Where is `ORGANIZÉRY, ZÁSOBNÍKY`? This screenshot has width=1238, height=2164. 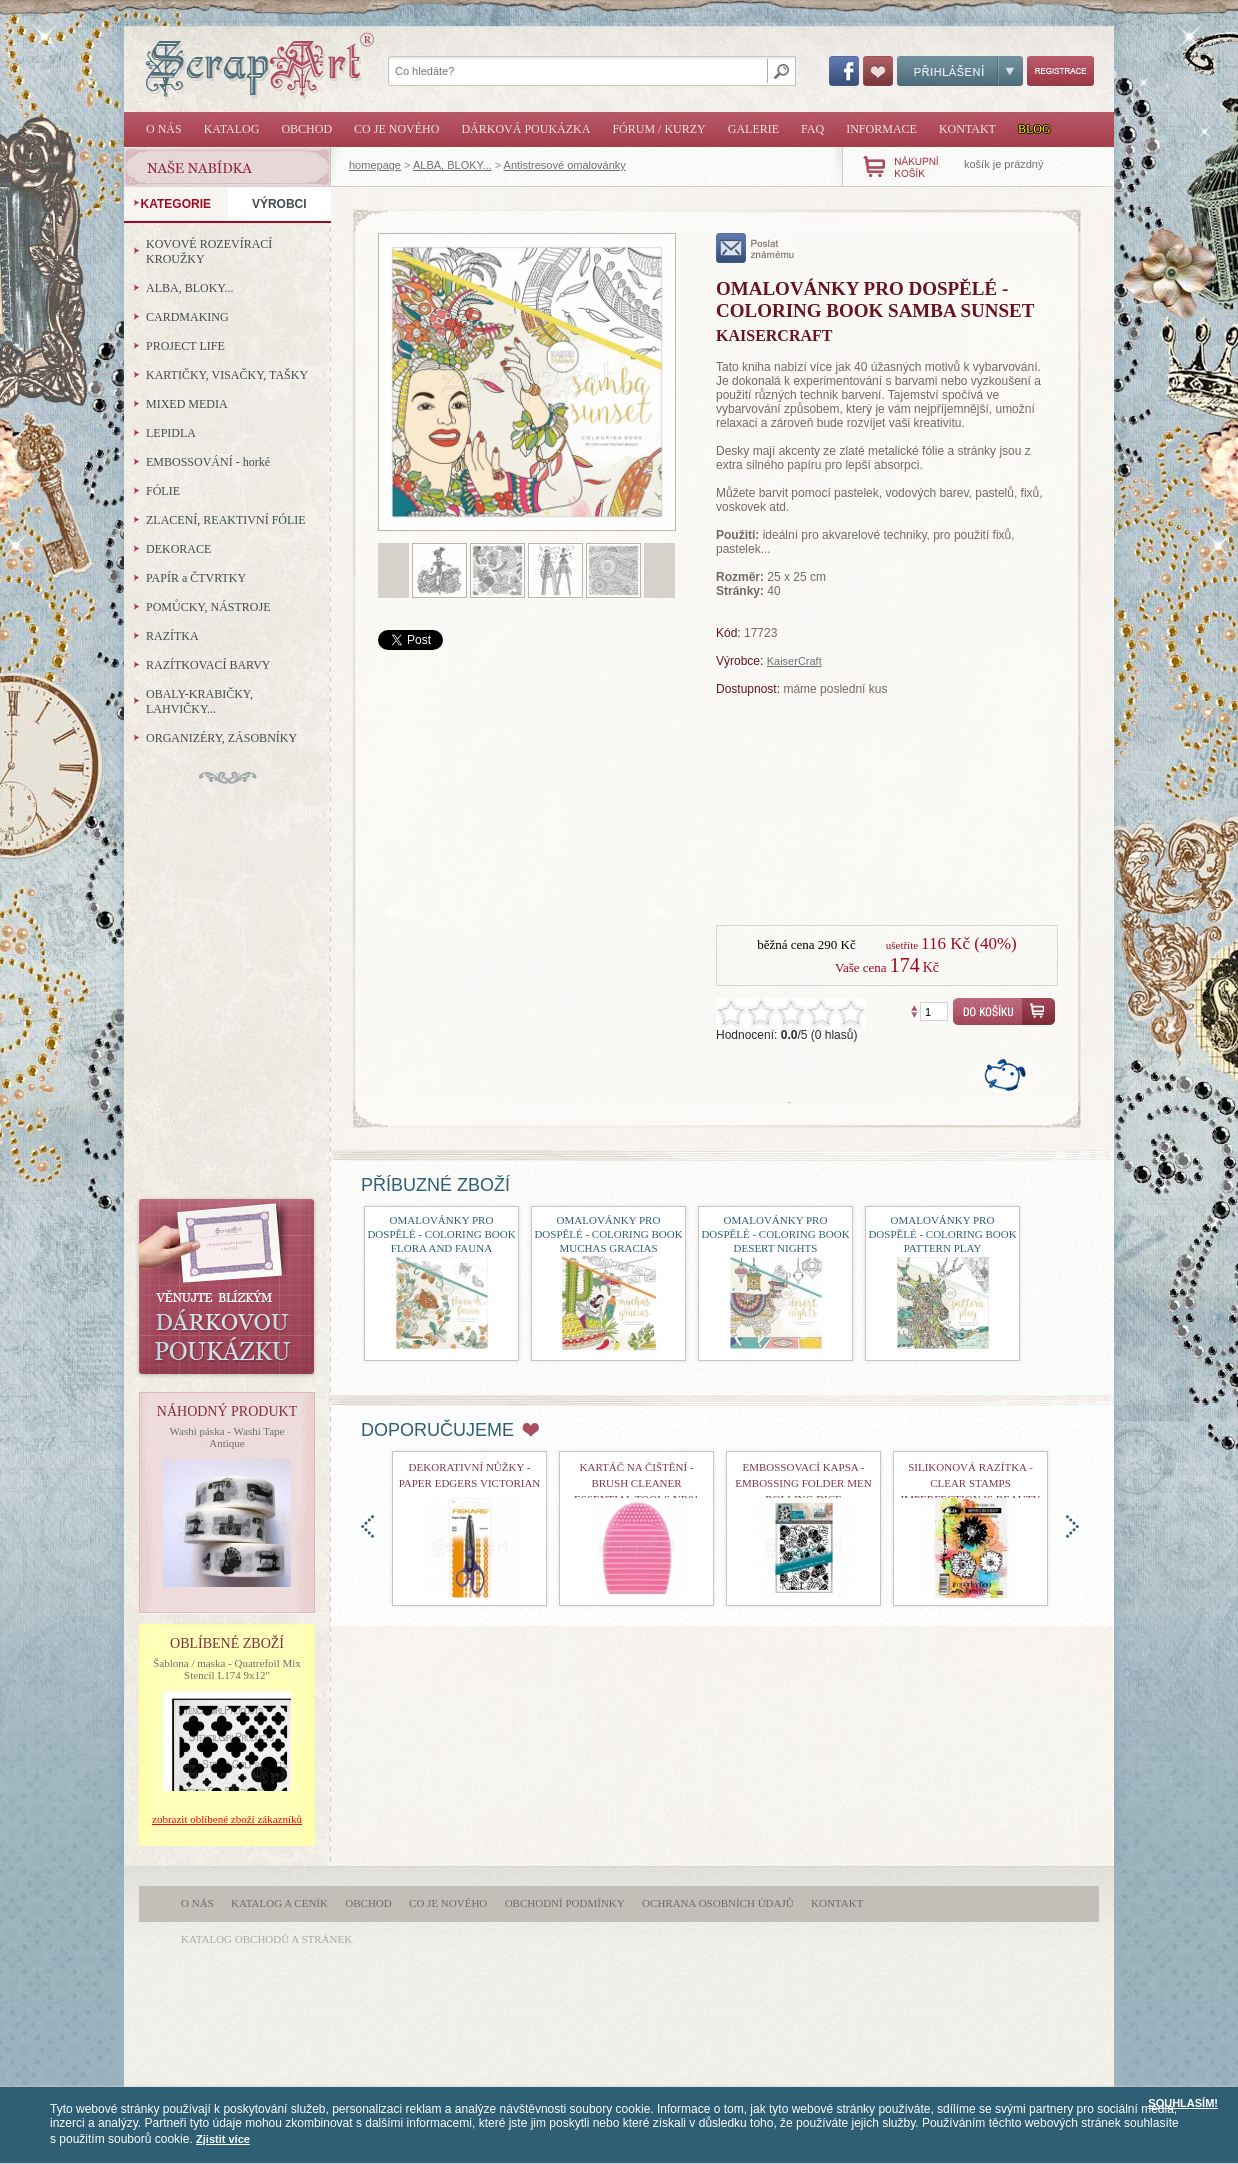 ORGANIZÉRY, ZÁSOBNÍKY is located at coordinates (221, 738).